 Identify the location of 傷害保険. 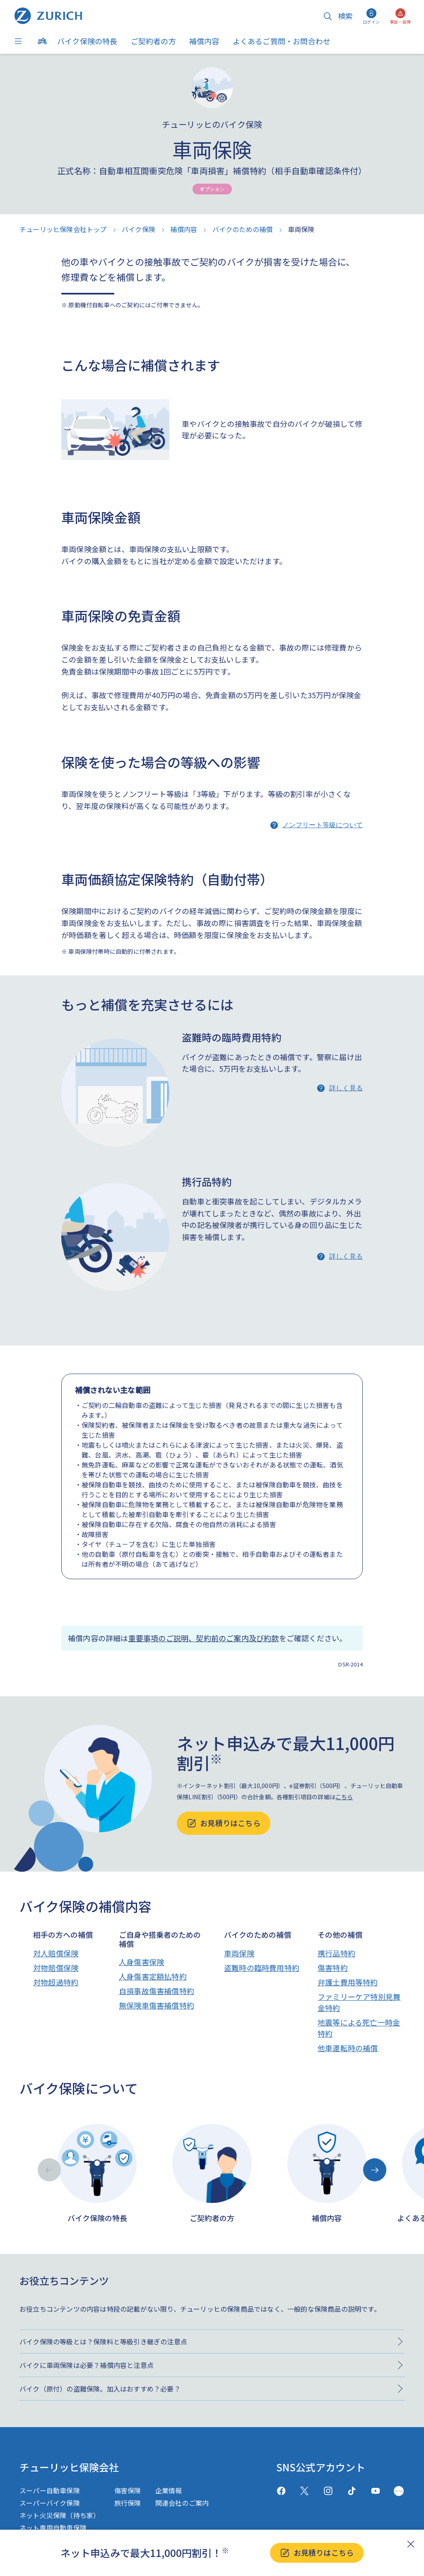
(127, 2490).